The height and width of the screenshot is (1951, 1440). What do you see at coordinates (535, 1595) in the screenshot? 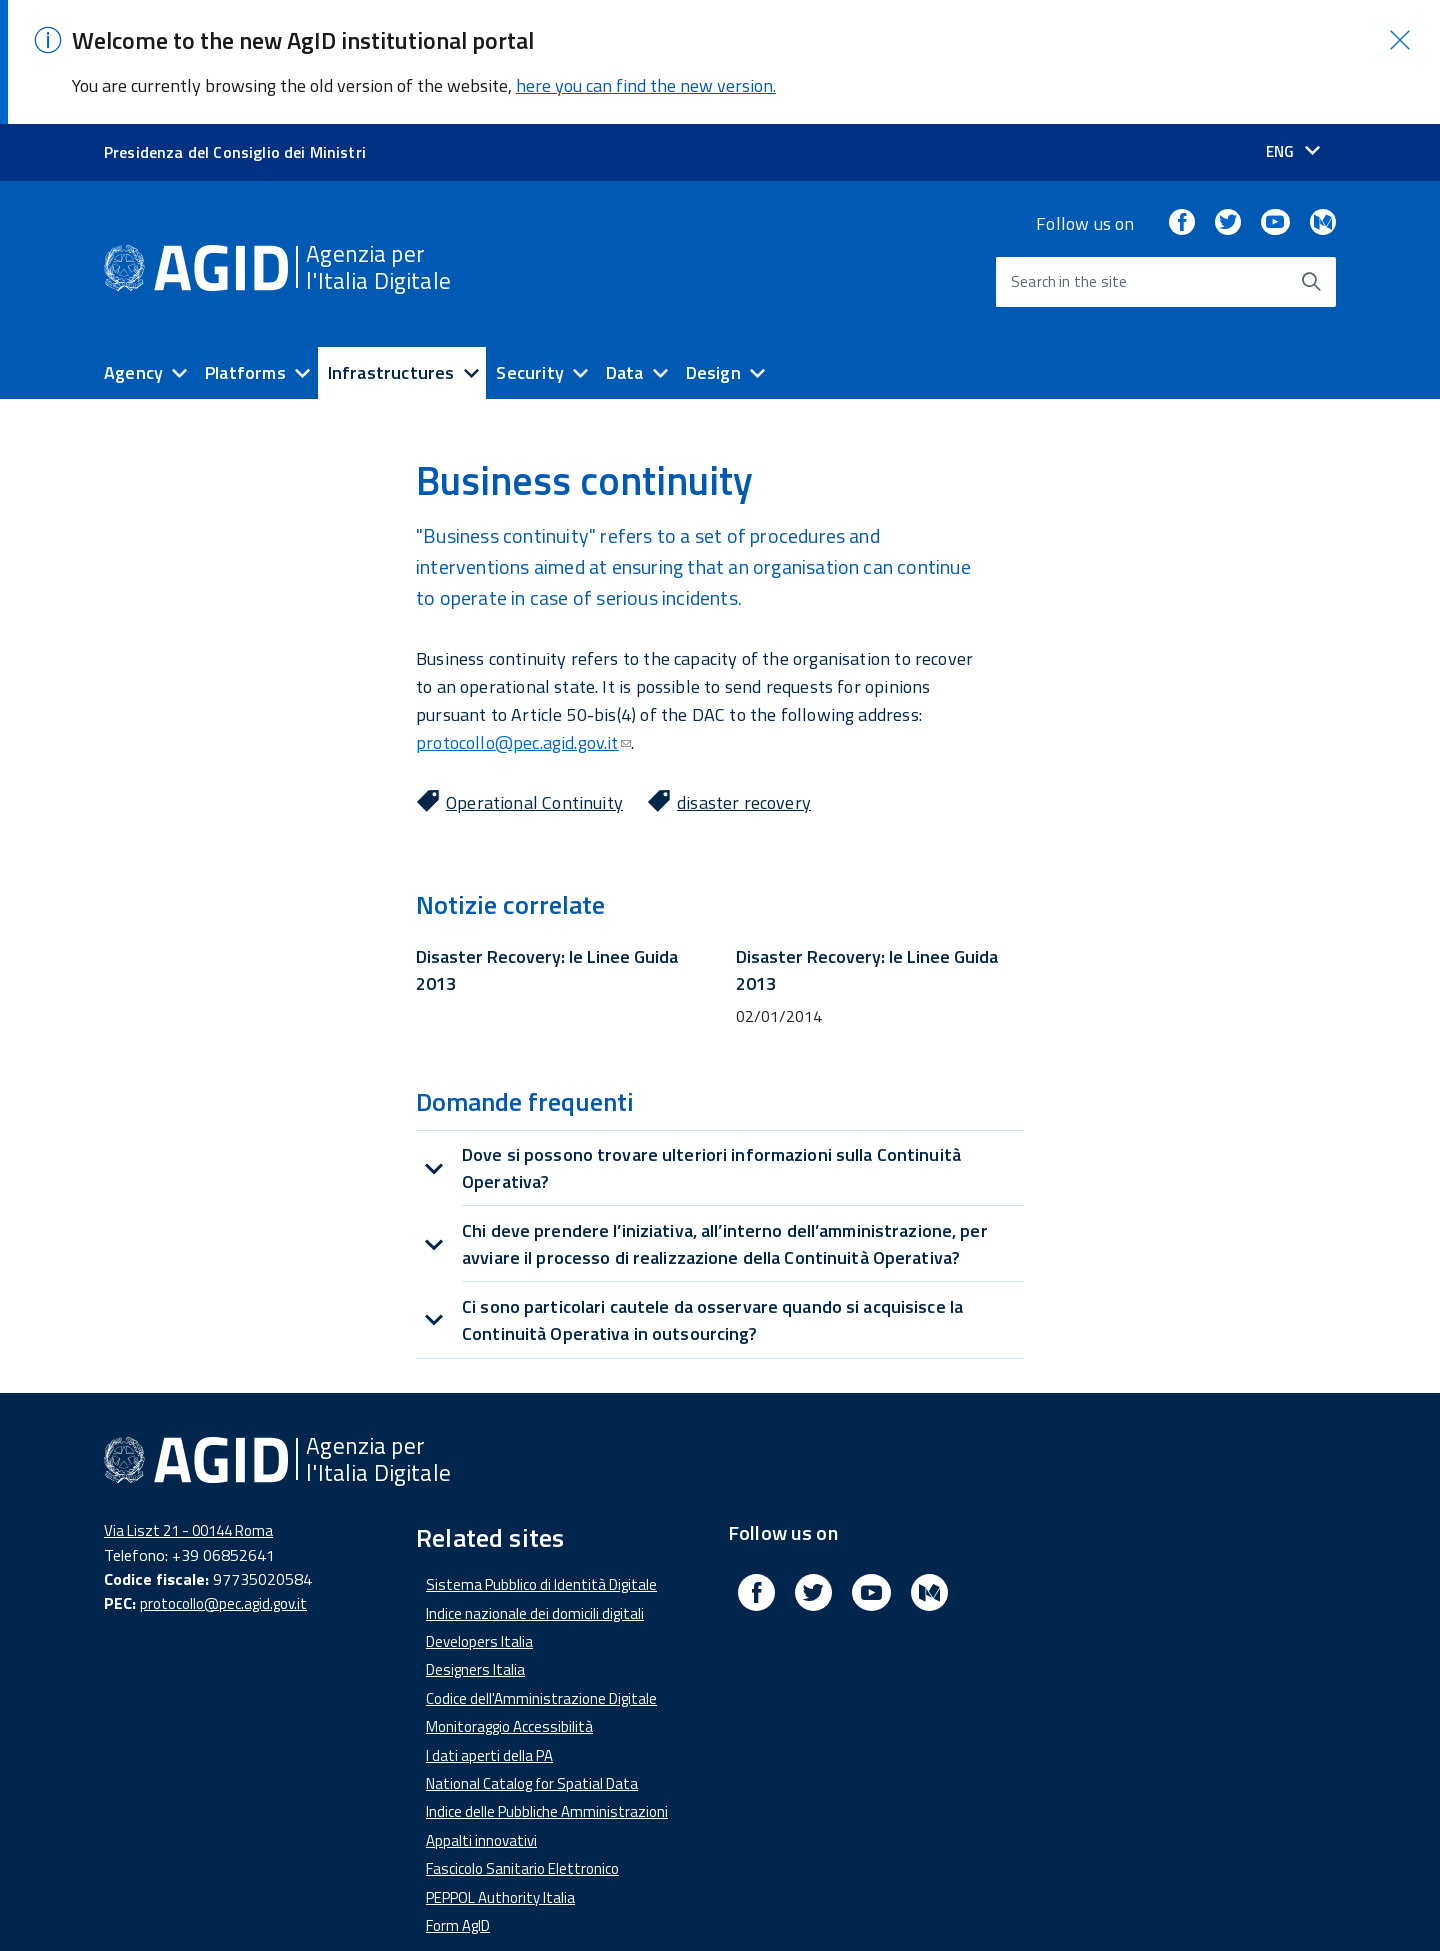
I see `Indice nazionale dei domicili digitali` at bounding box center [535, 1595].